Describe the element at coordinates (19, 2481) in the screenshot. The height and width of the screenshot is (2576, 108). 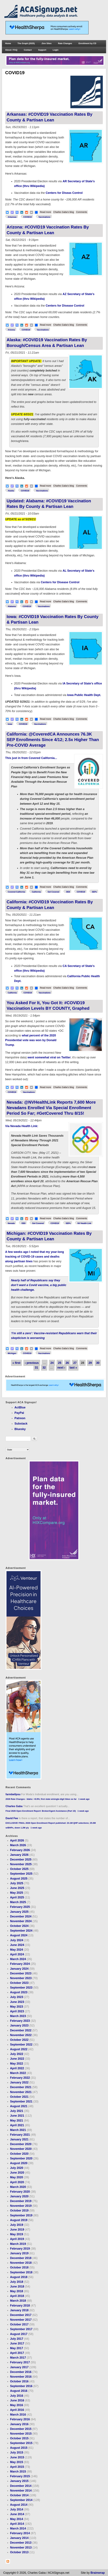
I see `January 2015` at that location.